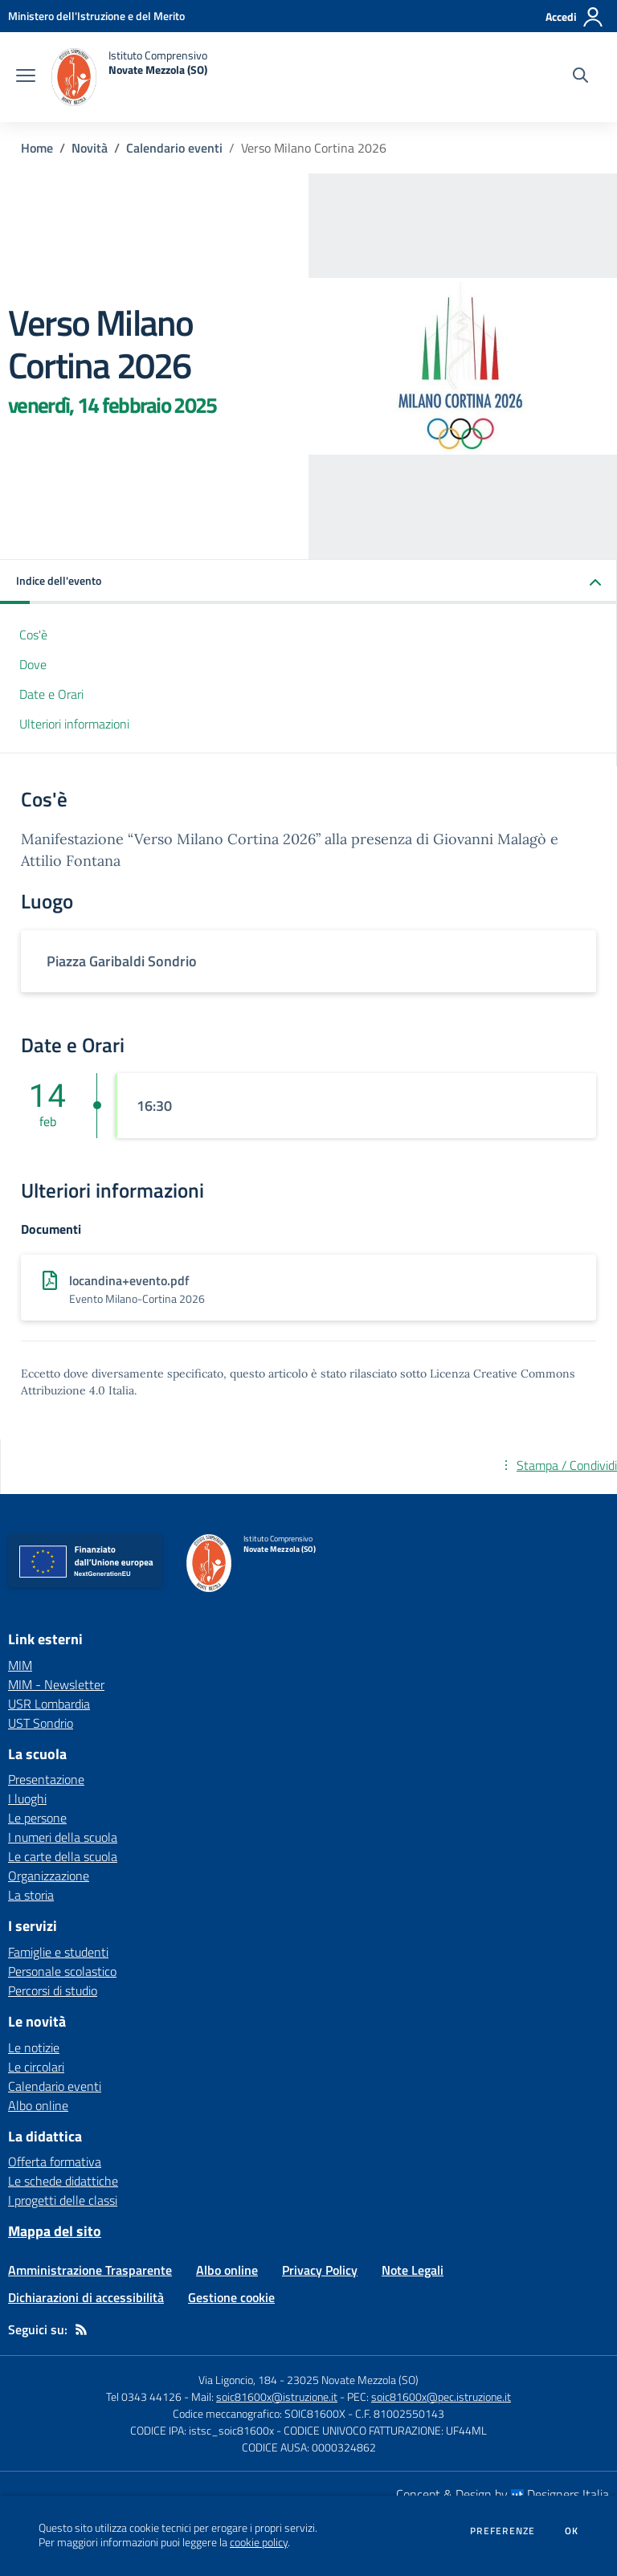 This screenshot has height=2576, width=617. Describe the element at coordinates (237, 2379) in the screenshot. I see `Via Ligoncio, 184` at that location.